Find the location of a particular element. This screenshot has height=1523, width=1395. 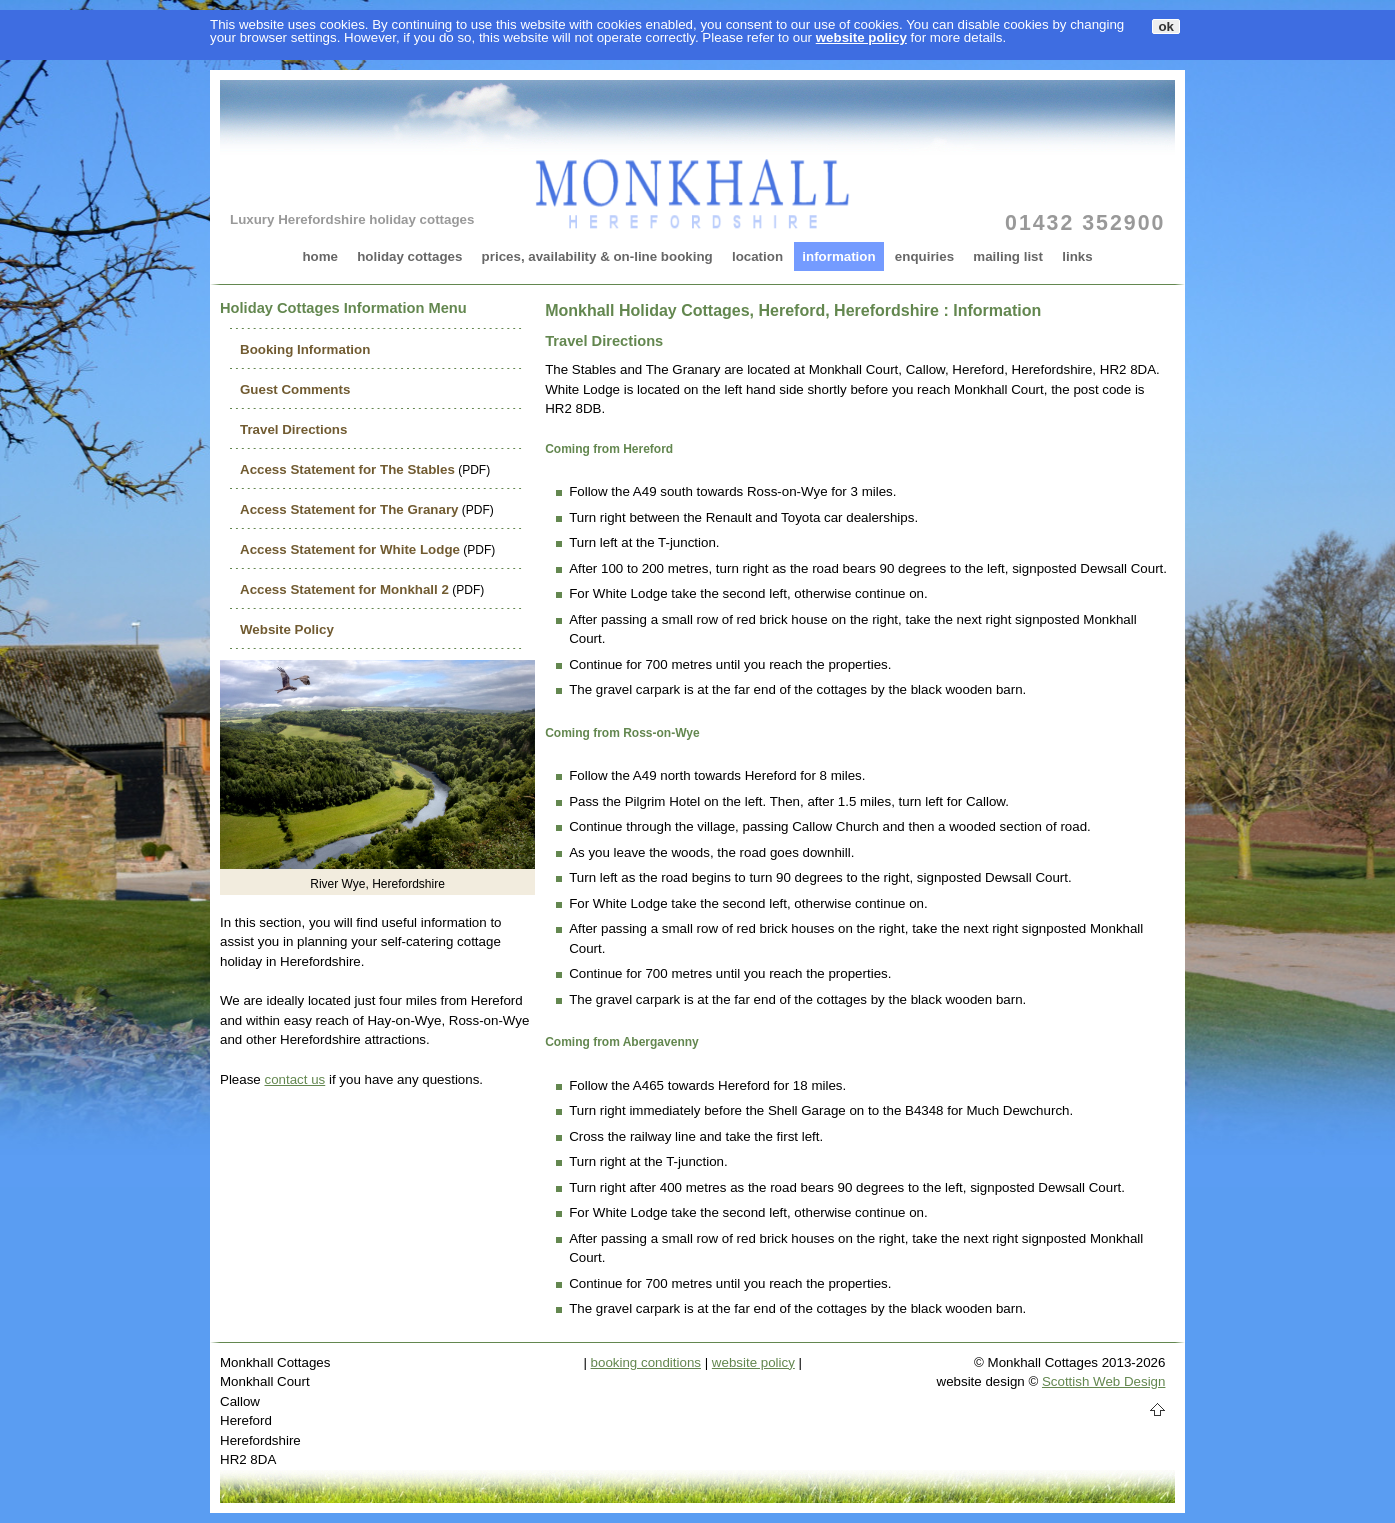

links is located at coordinates (1077, 256).